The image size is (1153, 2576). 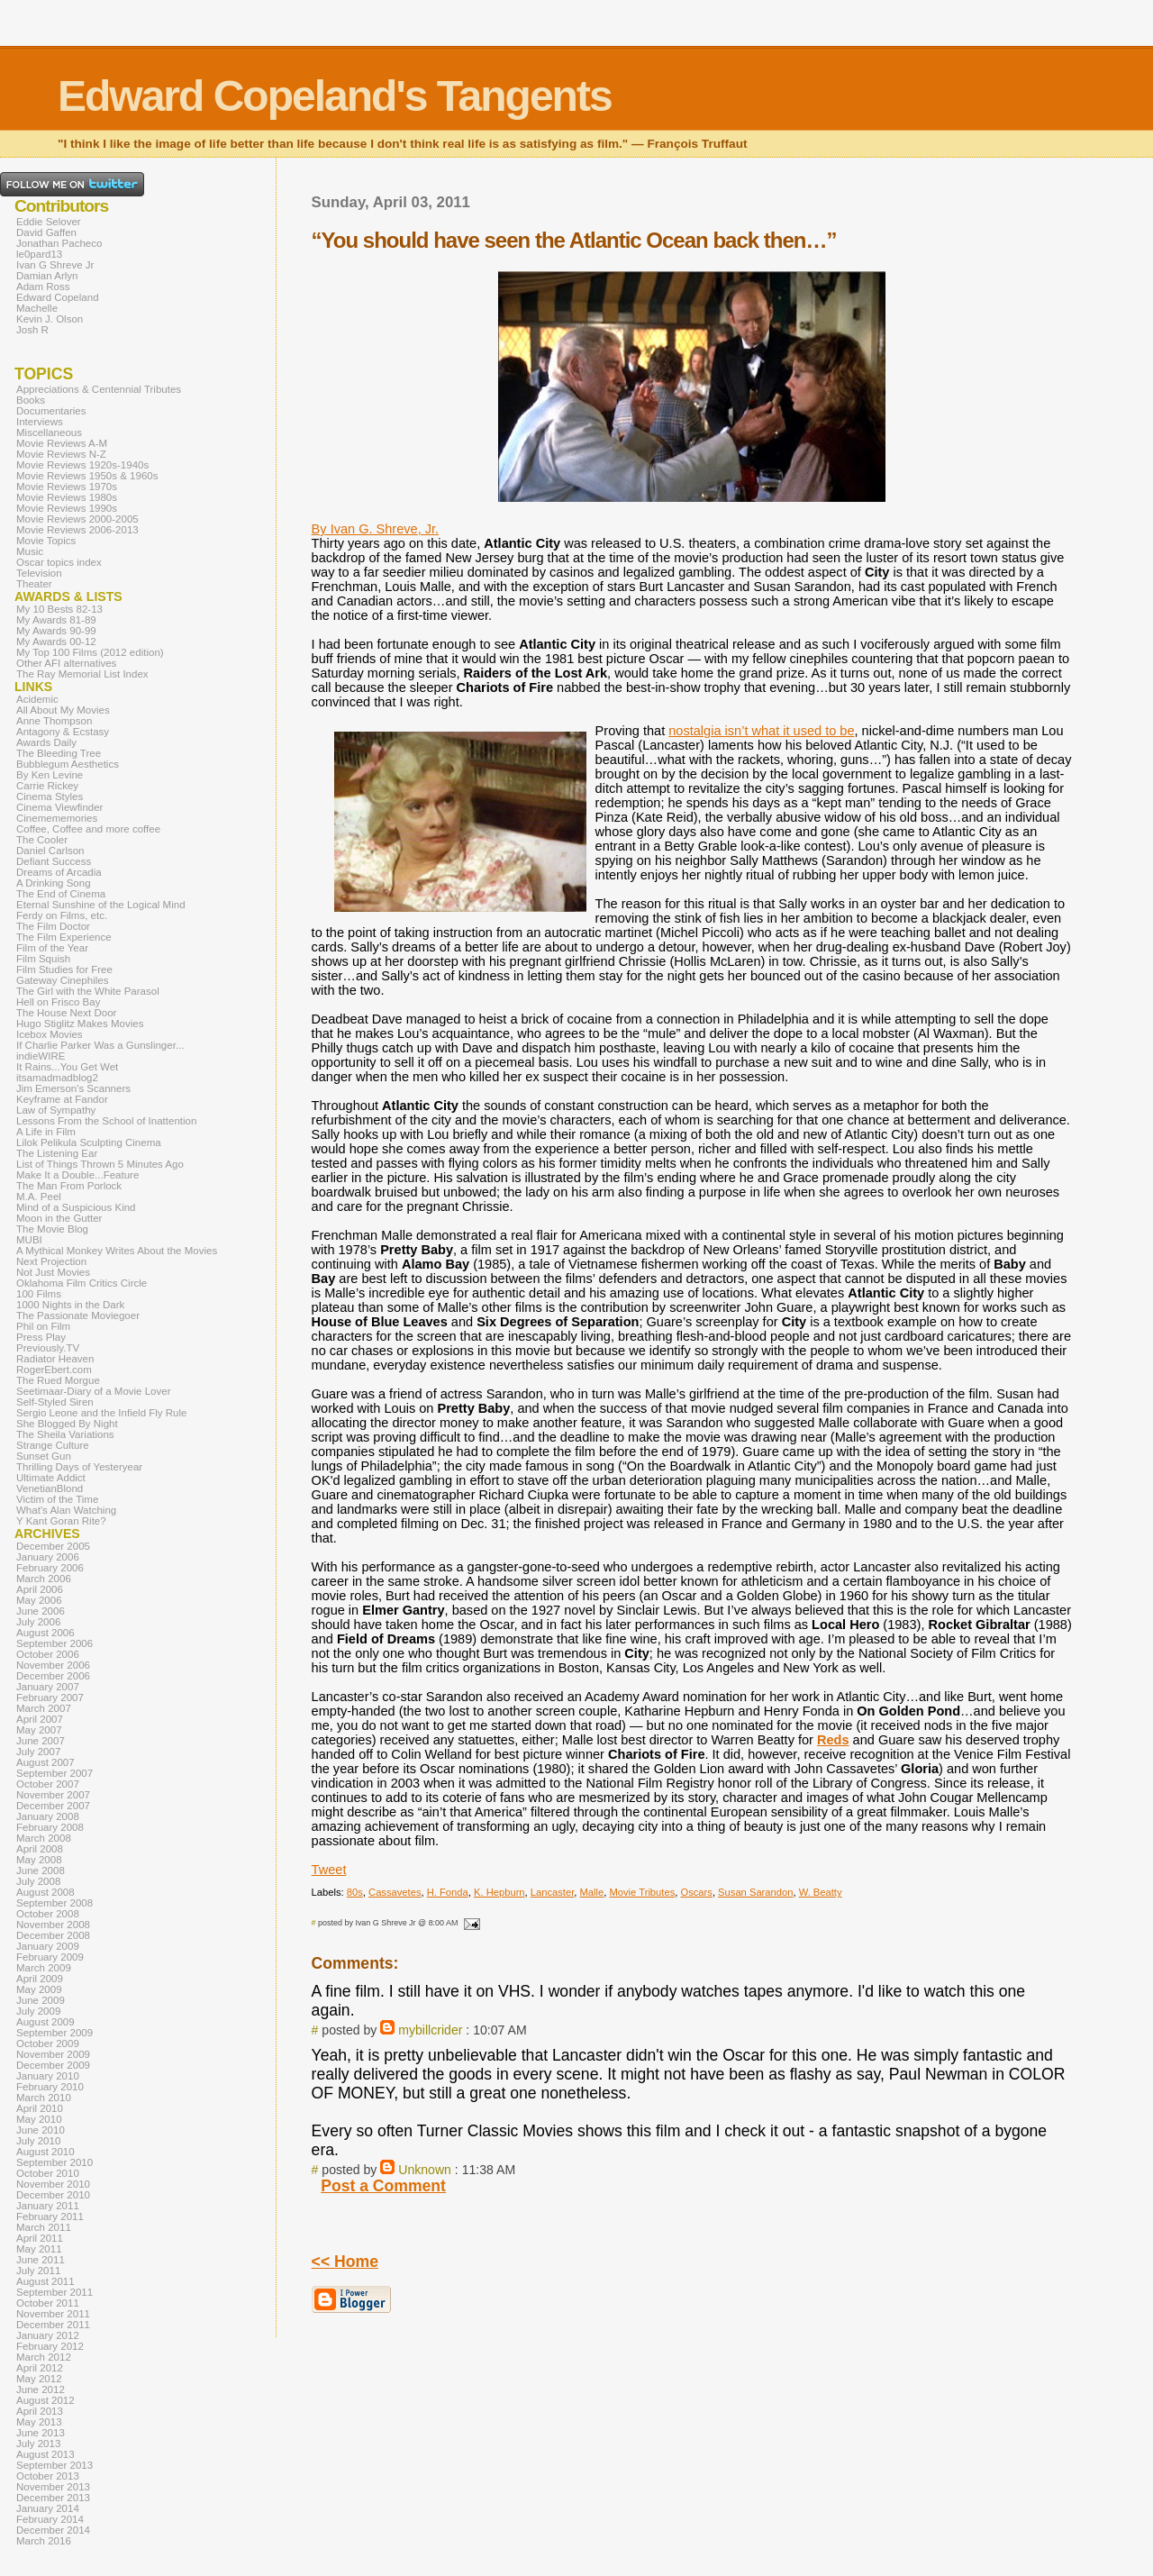 What do you see at coordinates (47, 2508) in the screenshot?
I see `January 2014` at bounding box center [47, 2508].